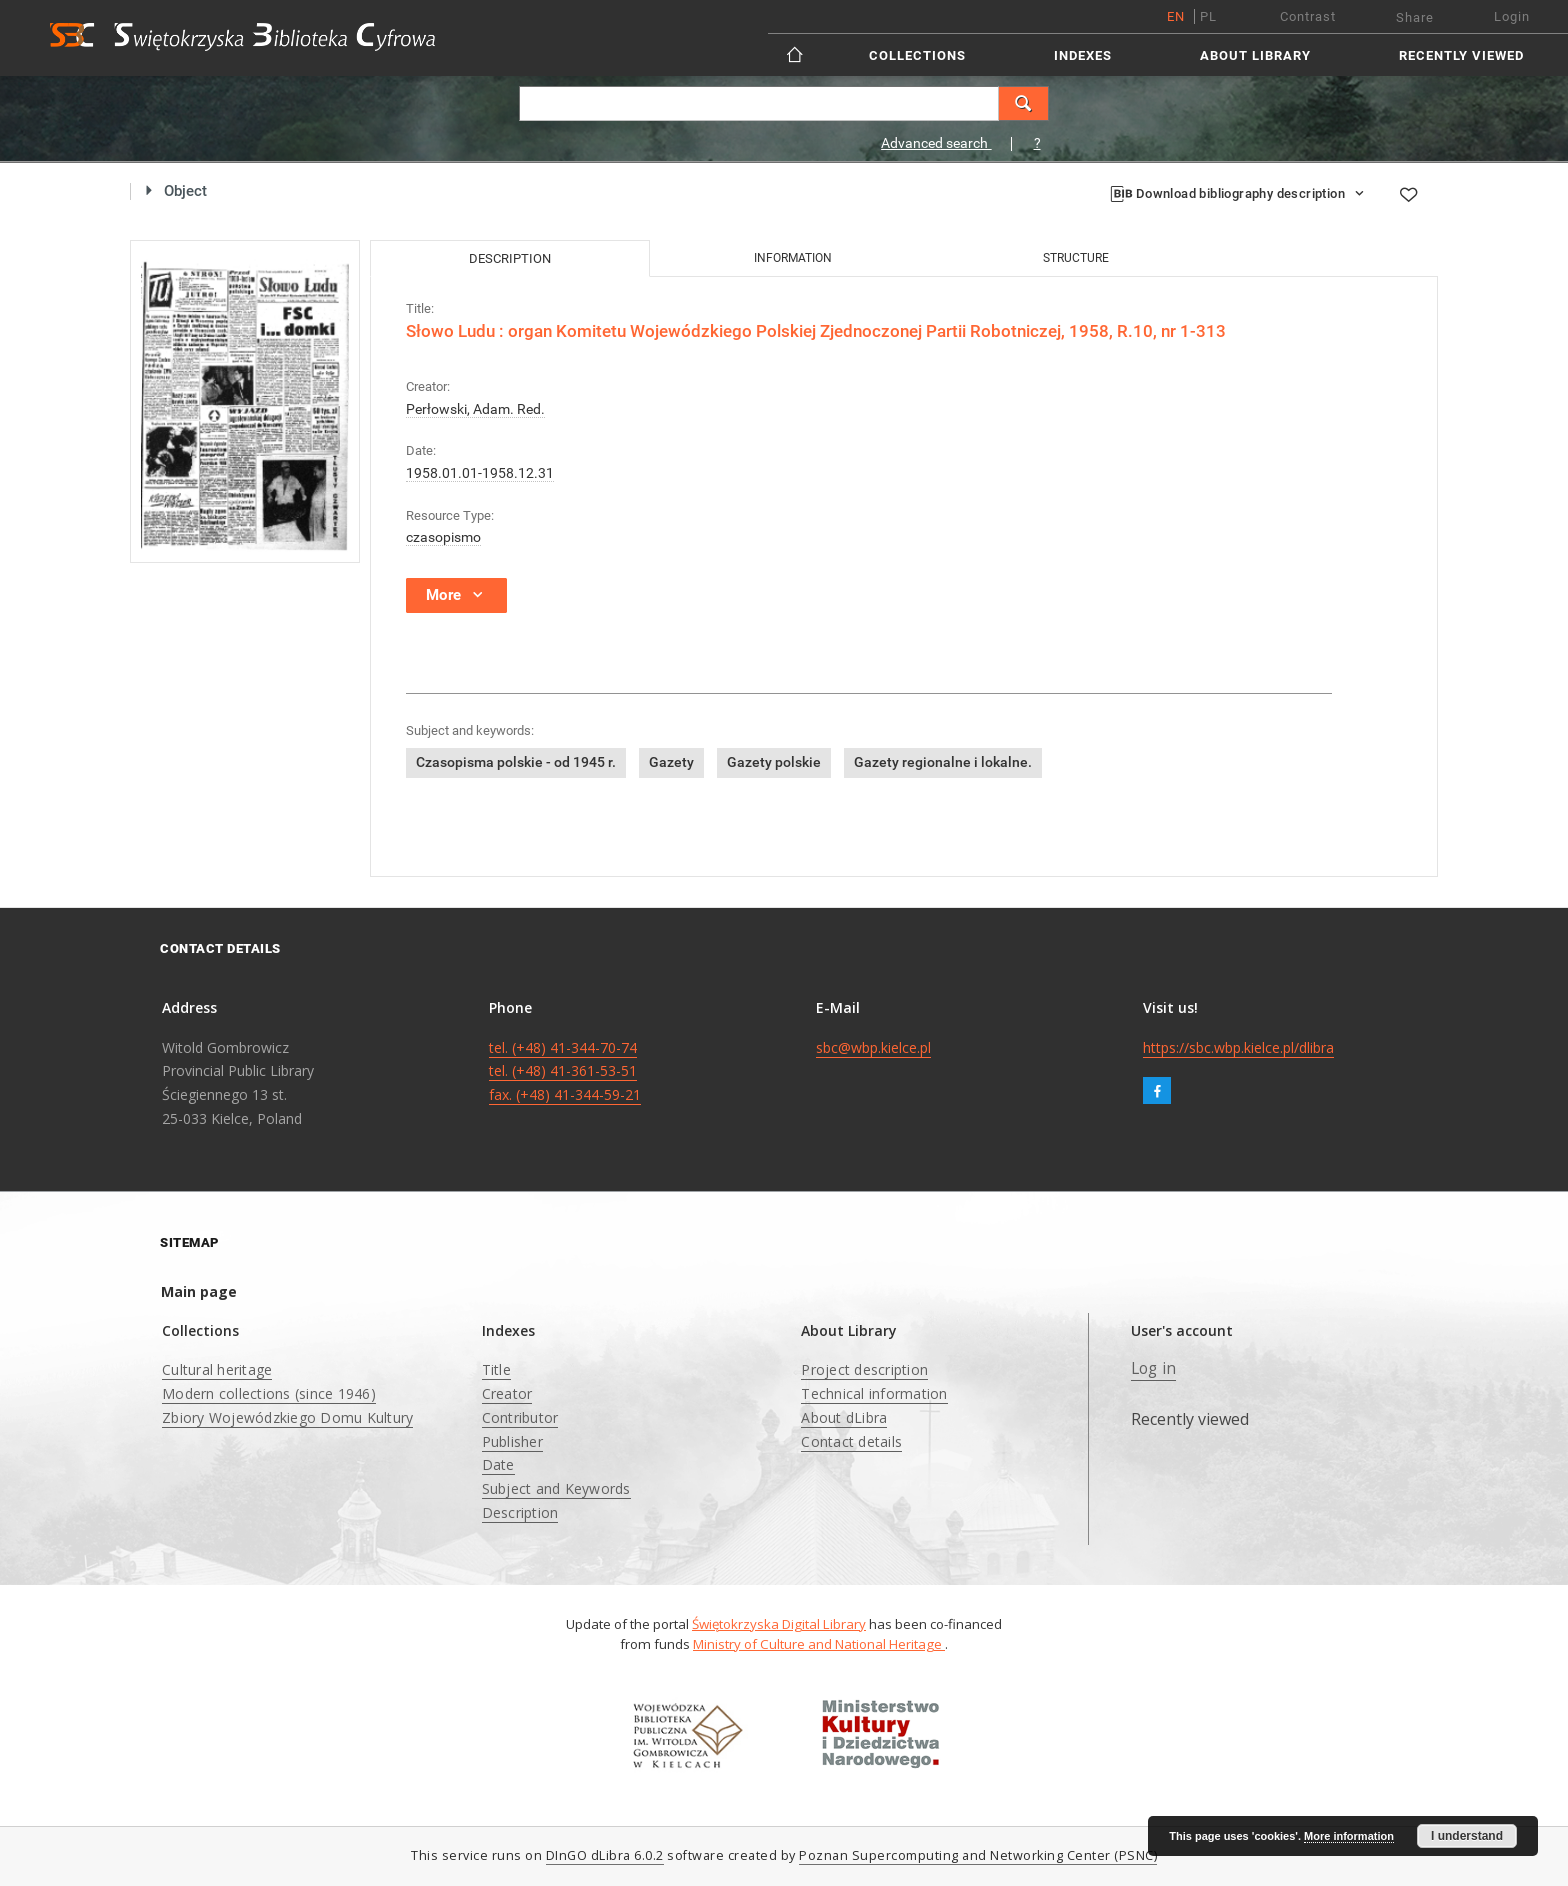 This screenshot has height=1886, width=1568. Describe the element at coordinates (512, 1441) in the screenshot. I see `Publisher` at that location.